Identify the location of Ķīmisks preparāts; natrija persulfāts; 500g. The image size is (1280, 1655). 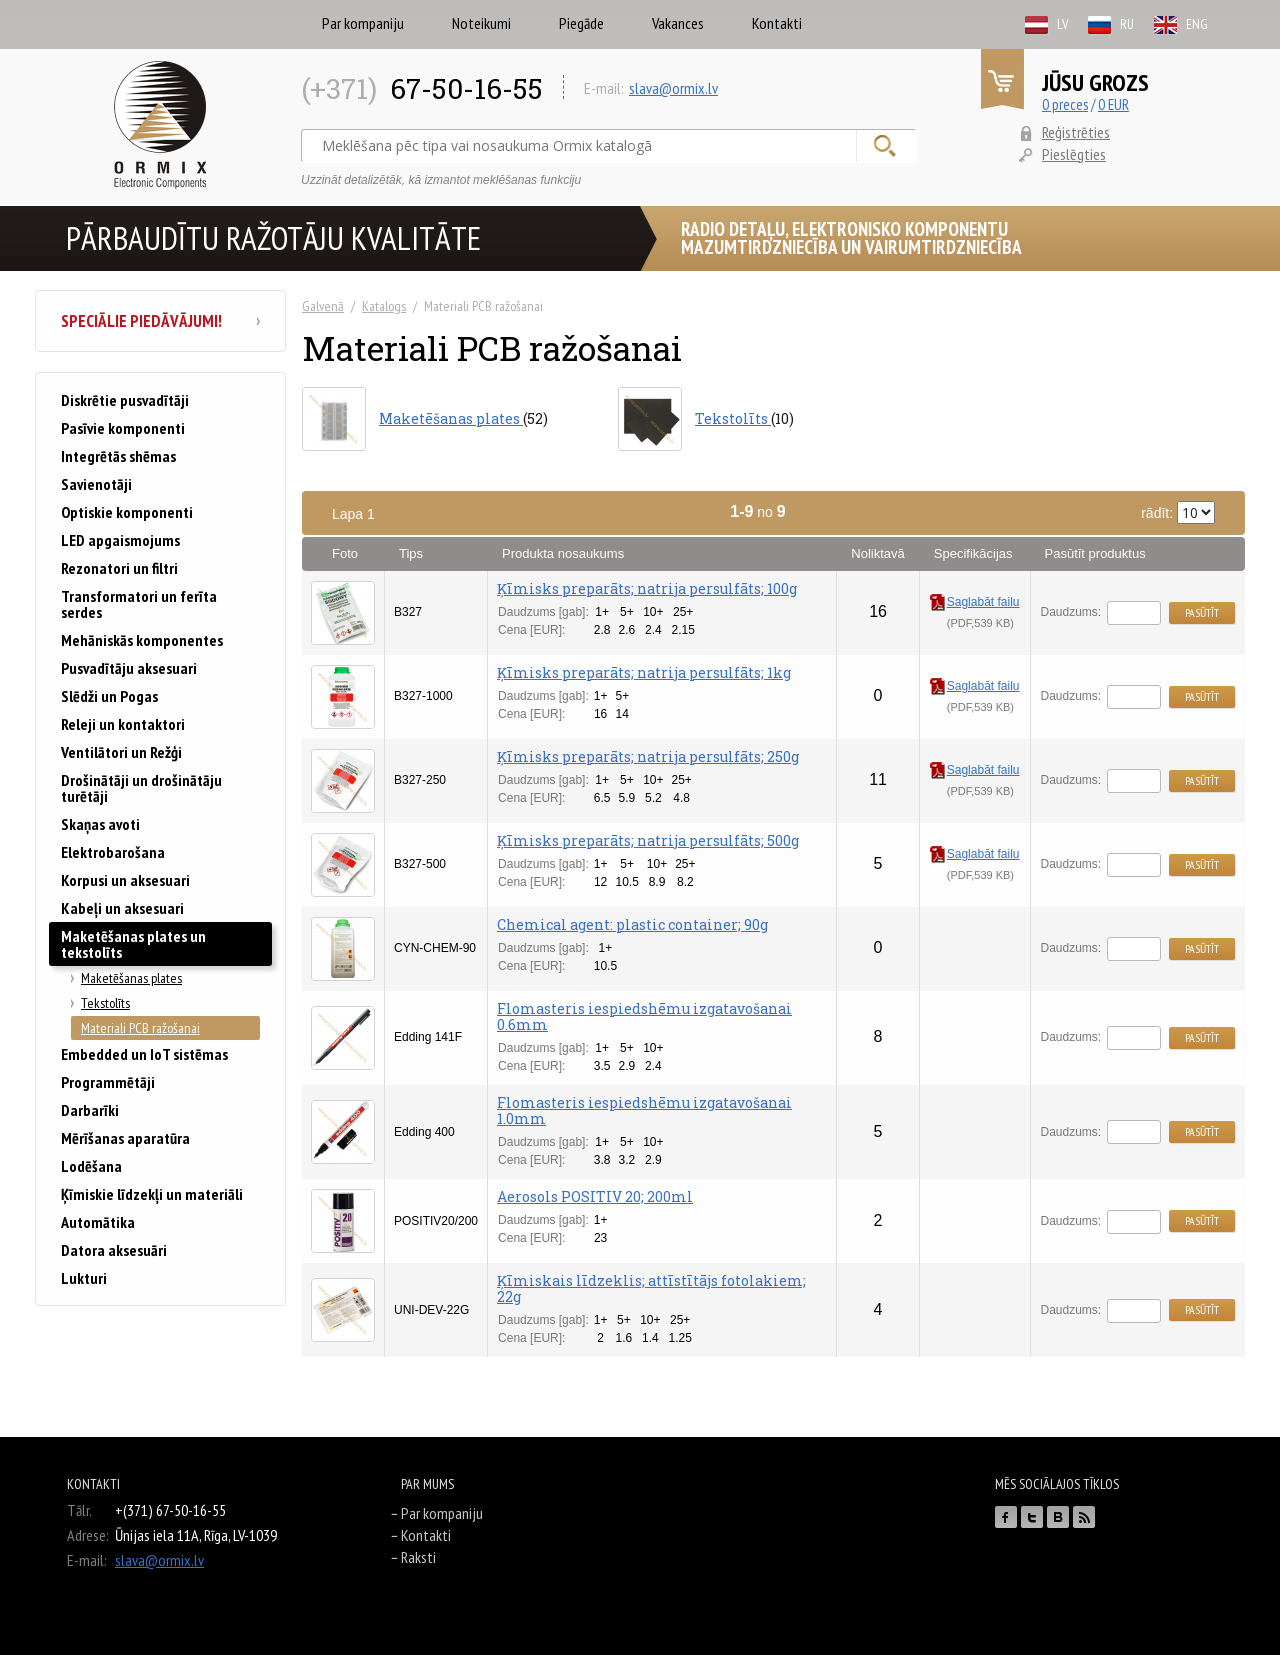
(648, 840).